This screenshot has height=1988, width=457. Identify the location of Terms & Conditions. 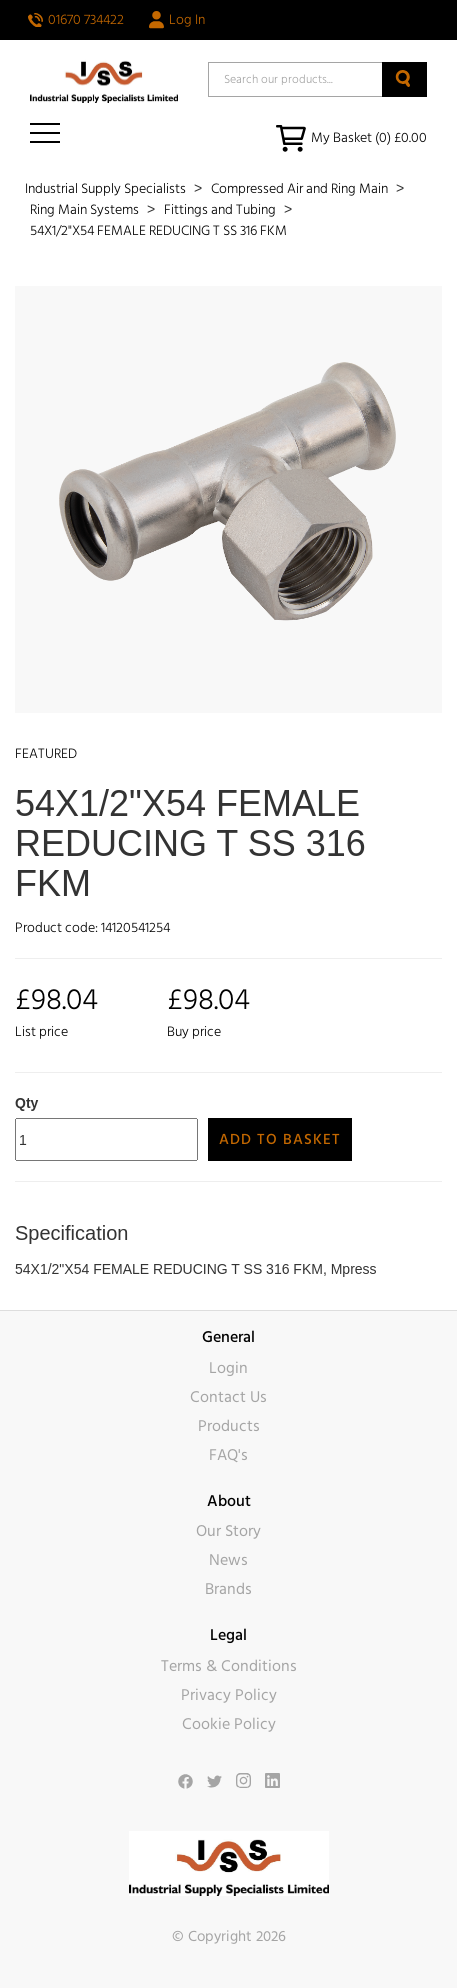
(229, 1666).